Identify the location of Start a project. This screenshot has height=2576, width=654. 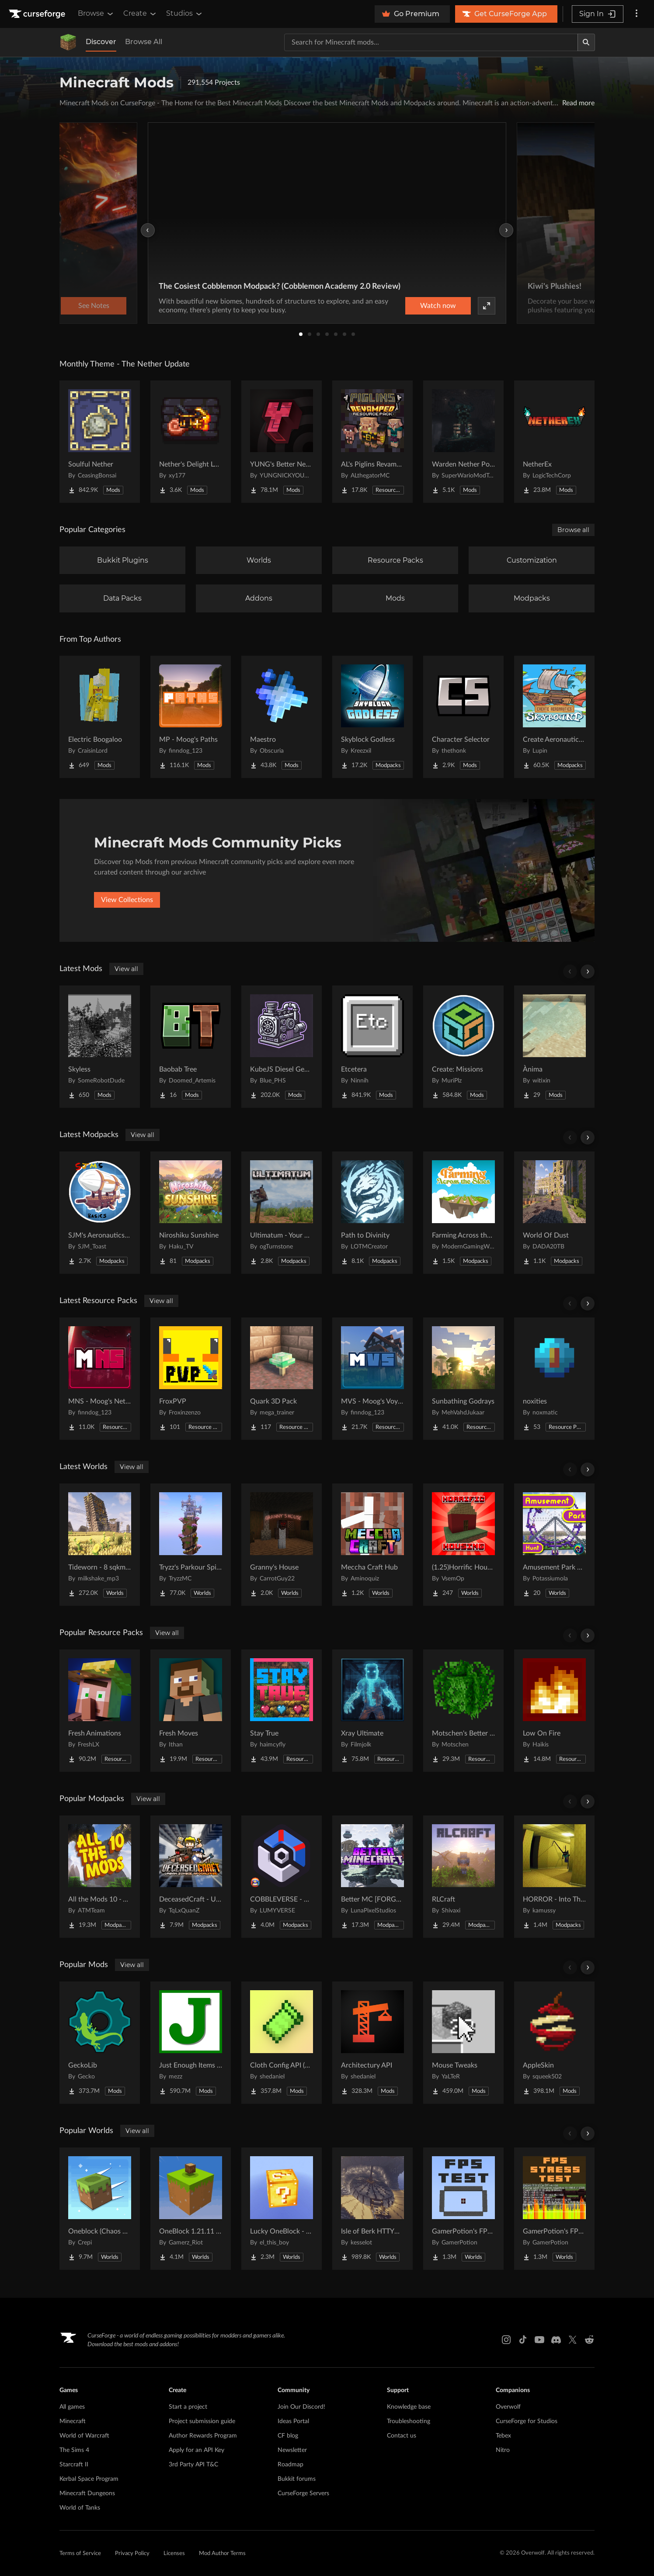
(188, 2407).